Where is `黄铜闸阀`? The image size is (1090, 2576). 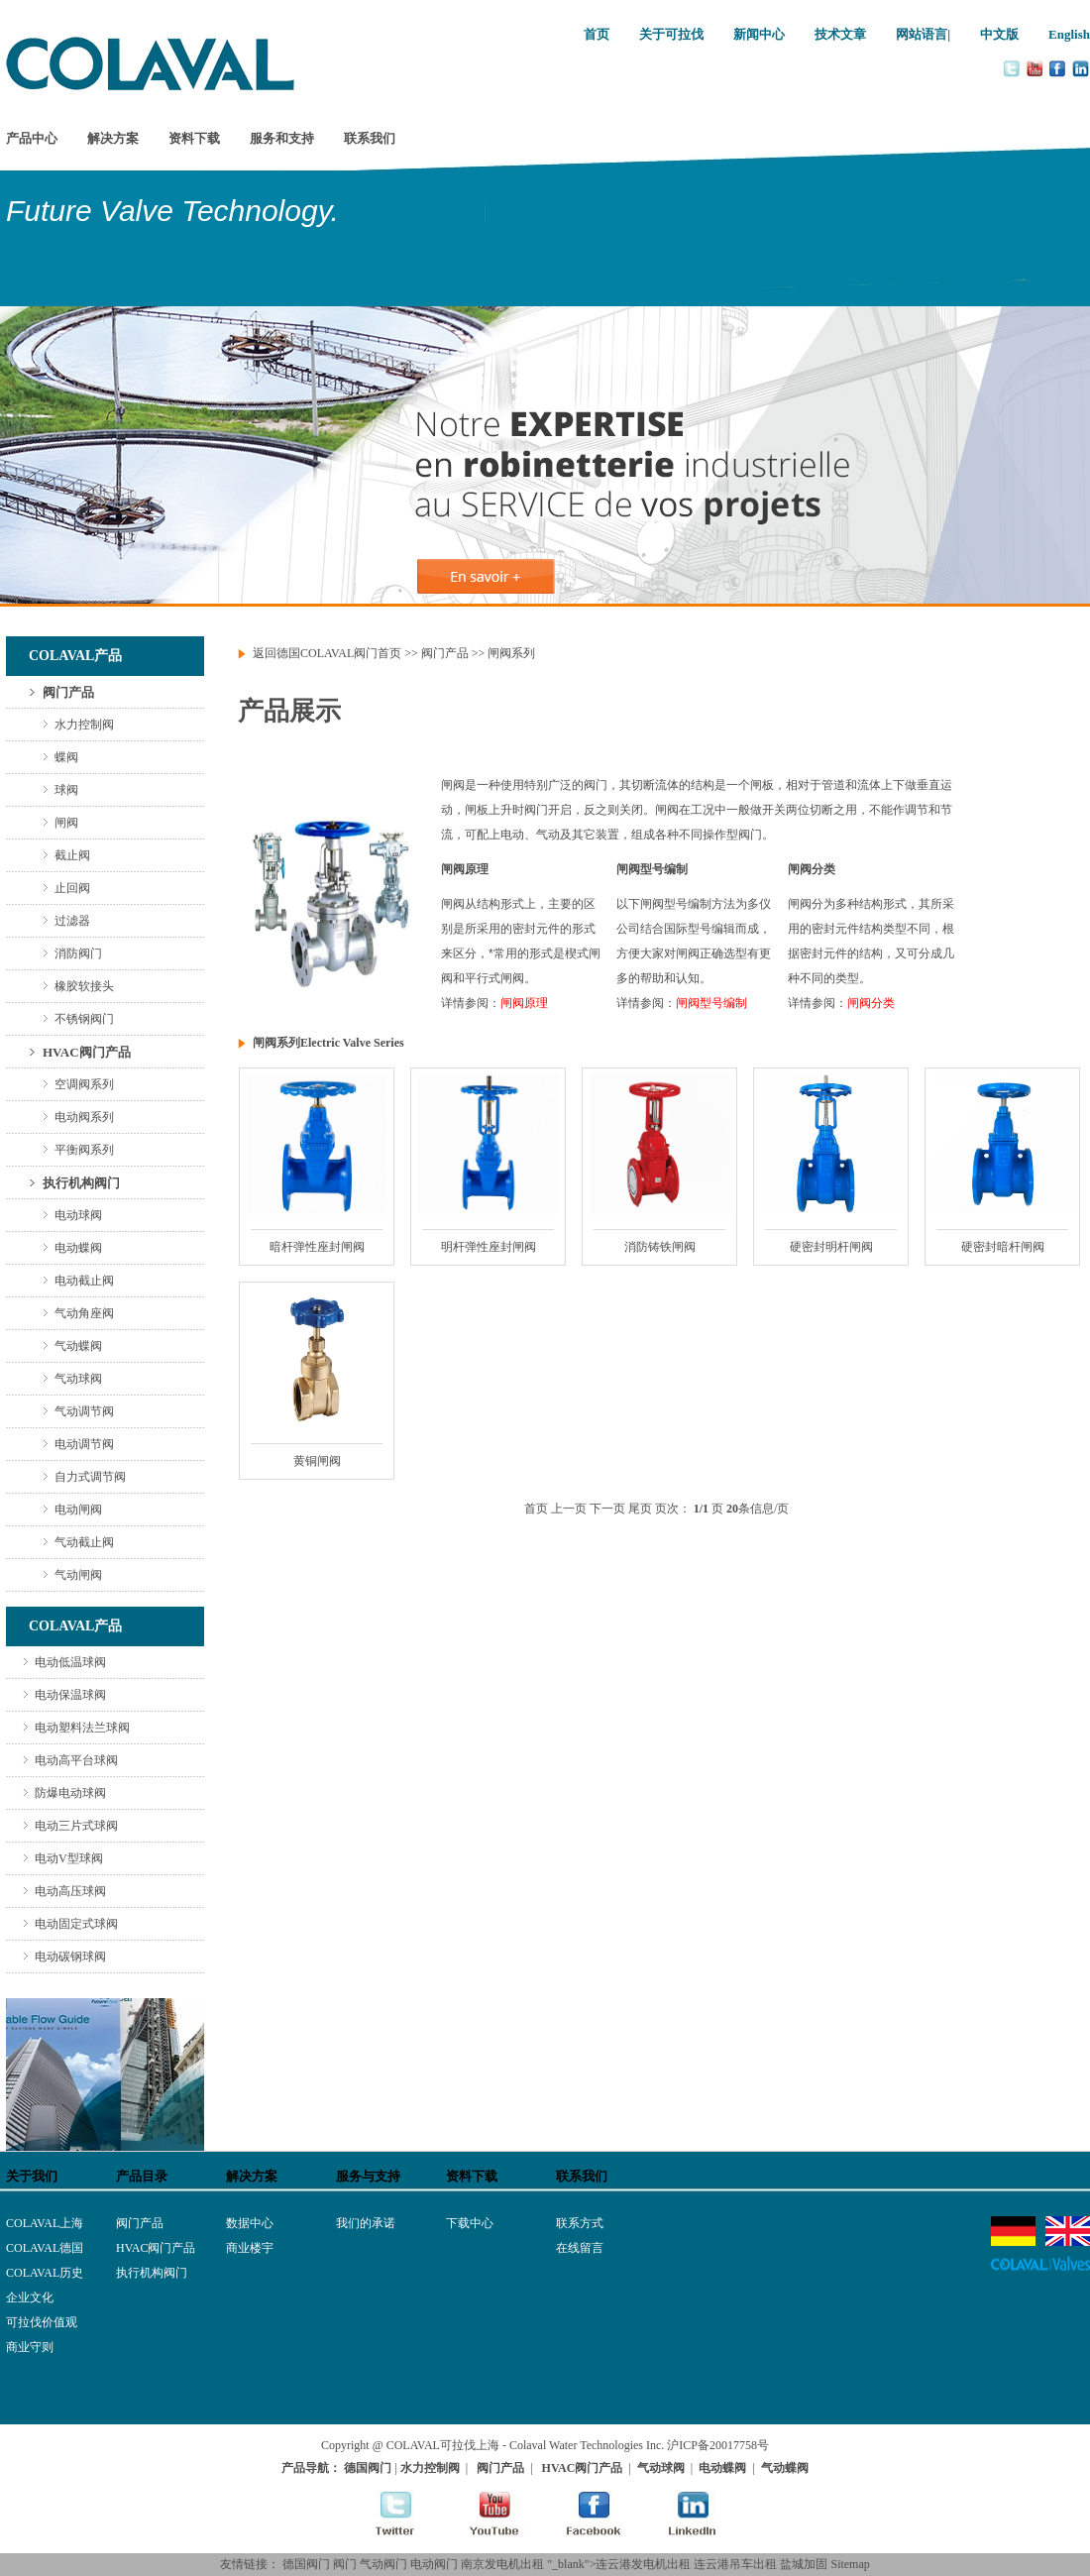 黄铜闸阀 is located at coordinates (317, 1461).